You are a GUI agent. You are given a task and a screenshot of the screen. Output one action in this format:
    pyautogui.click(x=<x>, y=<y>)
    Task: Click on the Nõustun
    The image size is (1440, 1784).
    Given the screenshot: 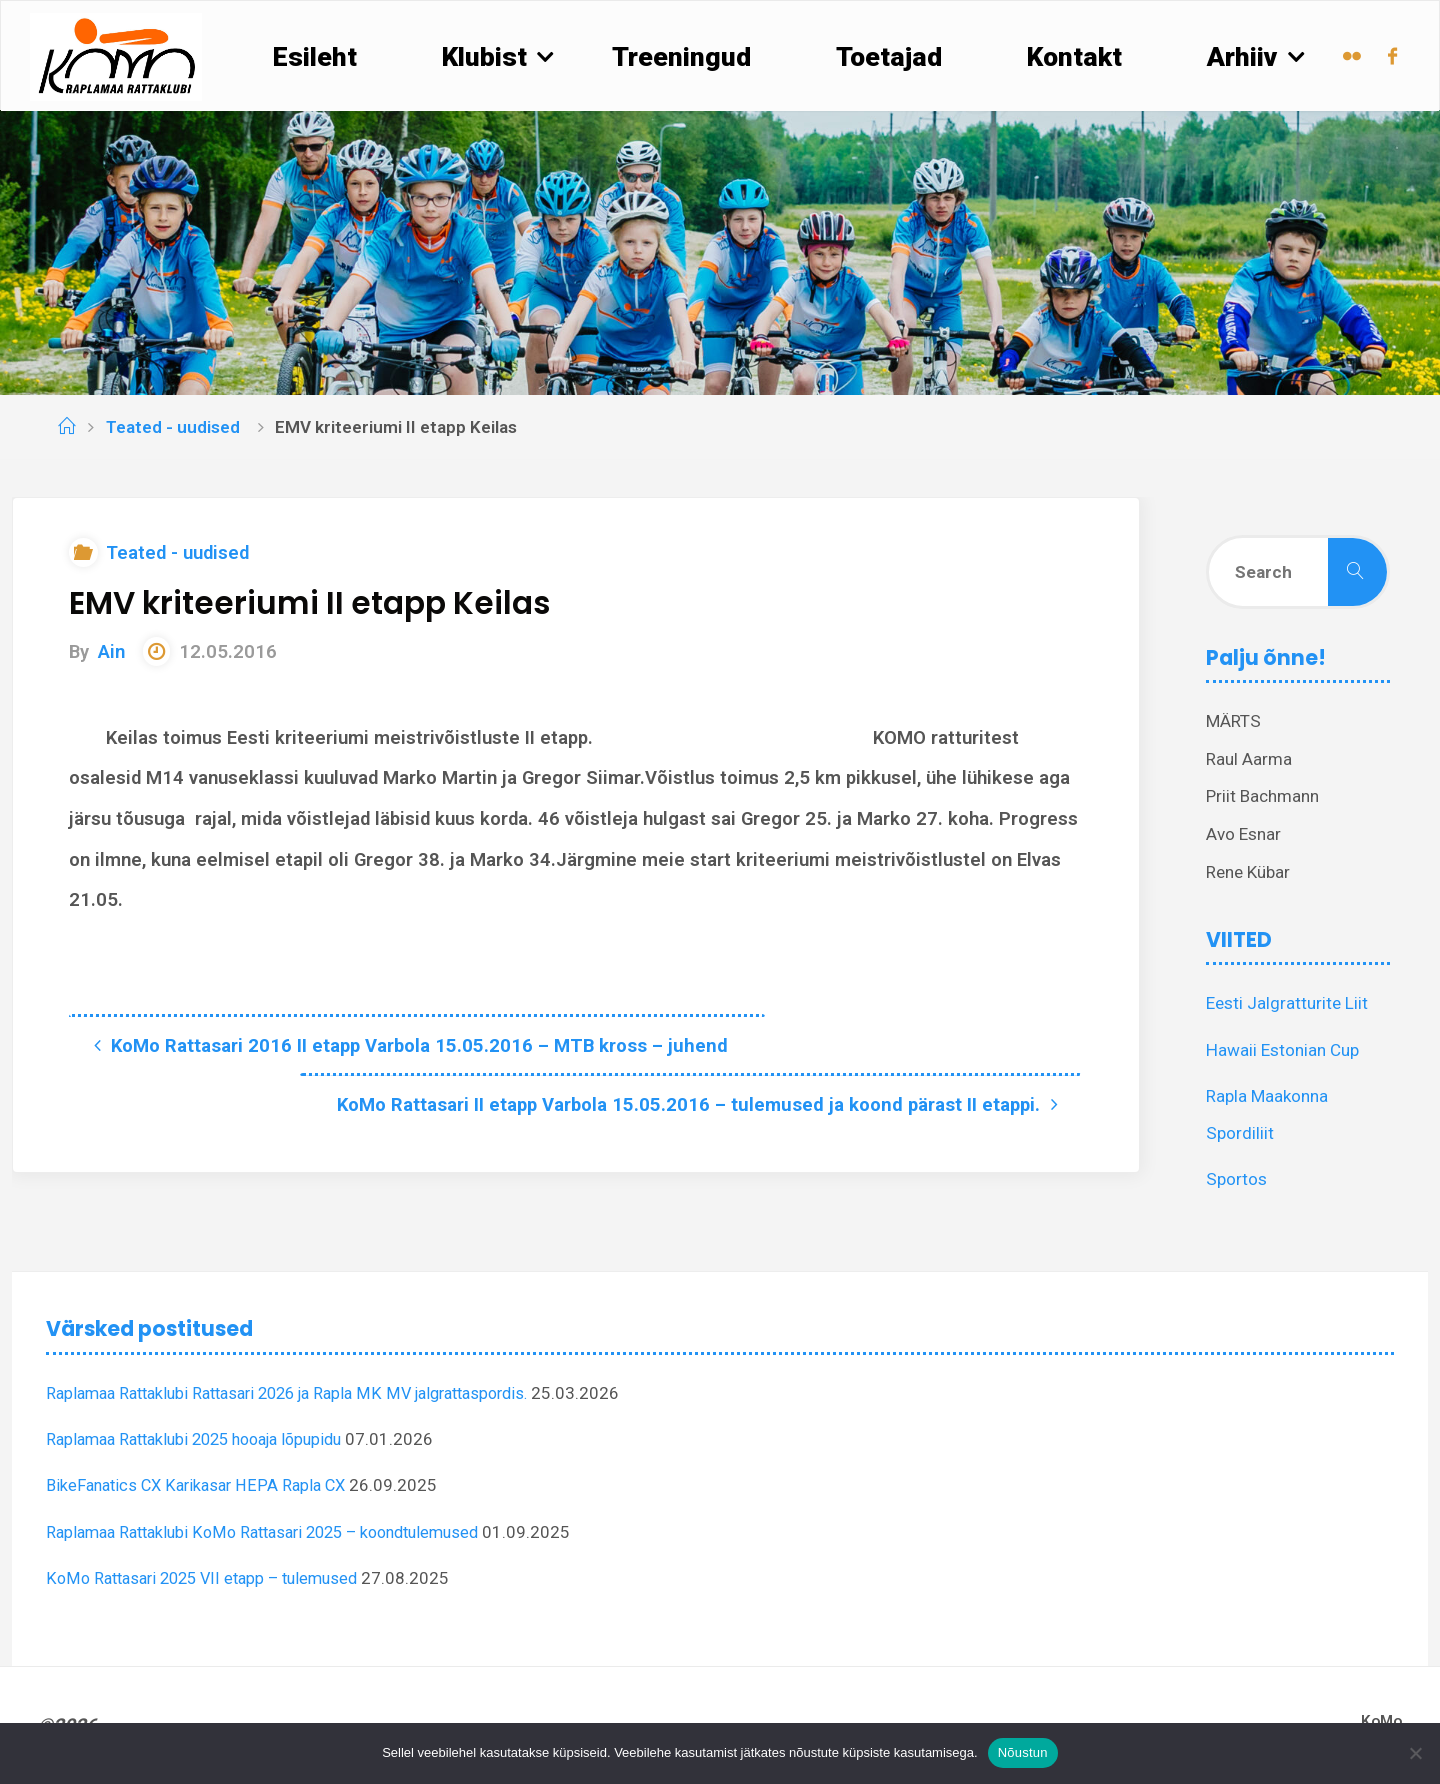 What is the action you would take?
    pyautogui.click(x=1023, y=1752)
    